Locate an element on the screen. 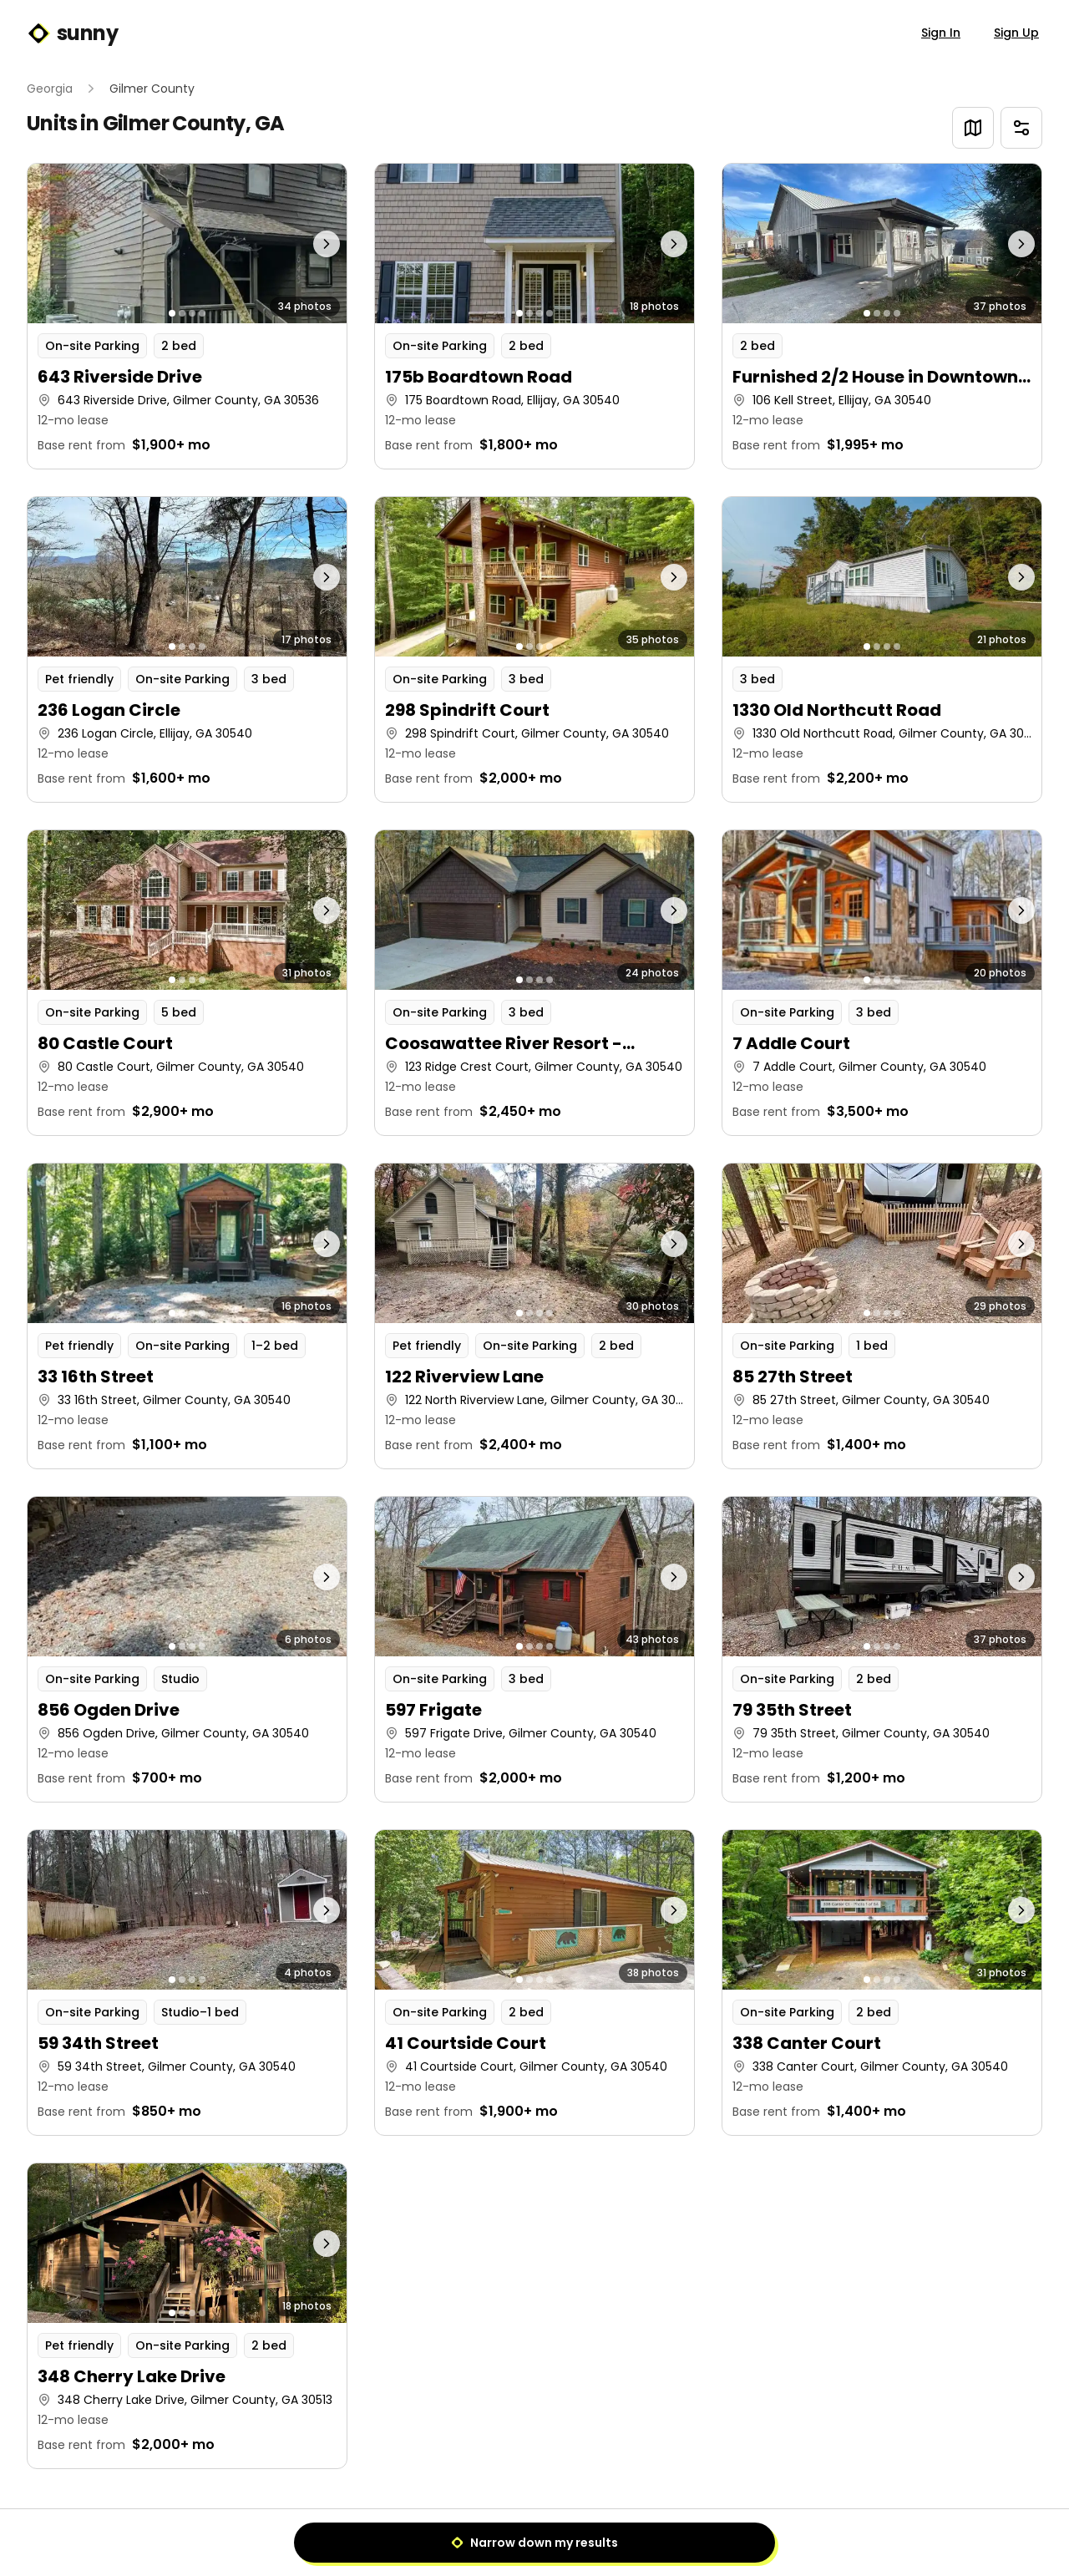 The height and width of the screenshot is (2576, 1069). [Next photo] is located at coordinates (307, 243).